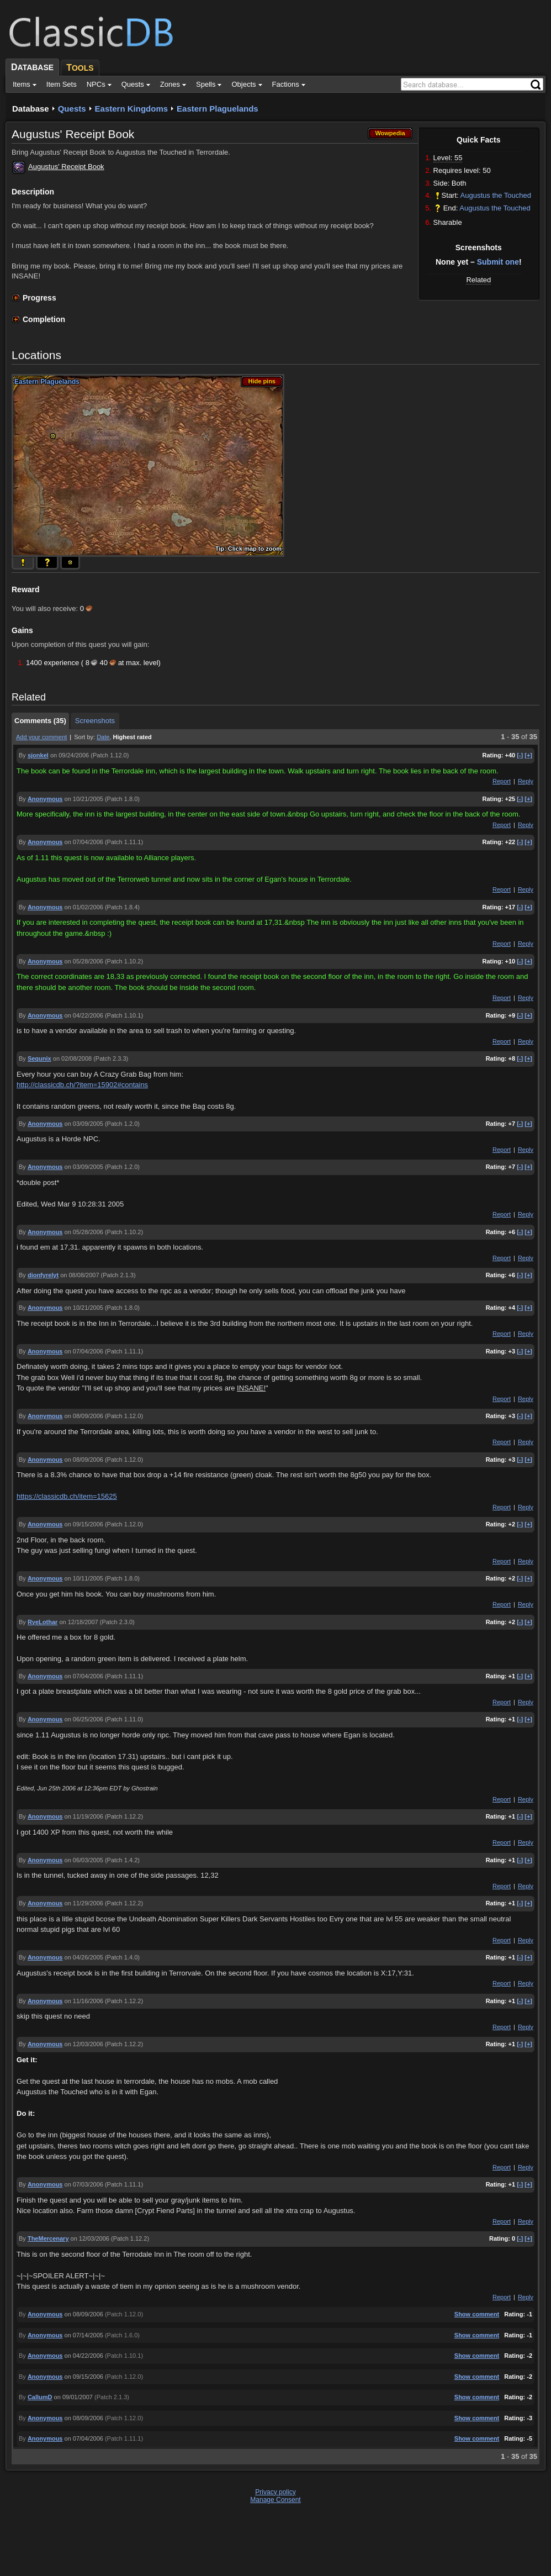 The image size is (551, 2576). What do you see at coordinates (41, 737) in the screenshot?
I see `Add your comment` at bounding box center [41, 737].